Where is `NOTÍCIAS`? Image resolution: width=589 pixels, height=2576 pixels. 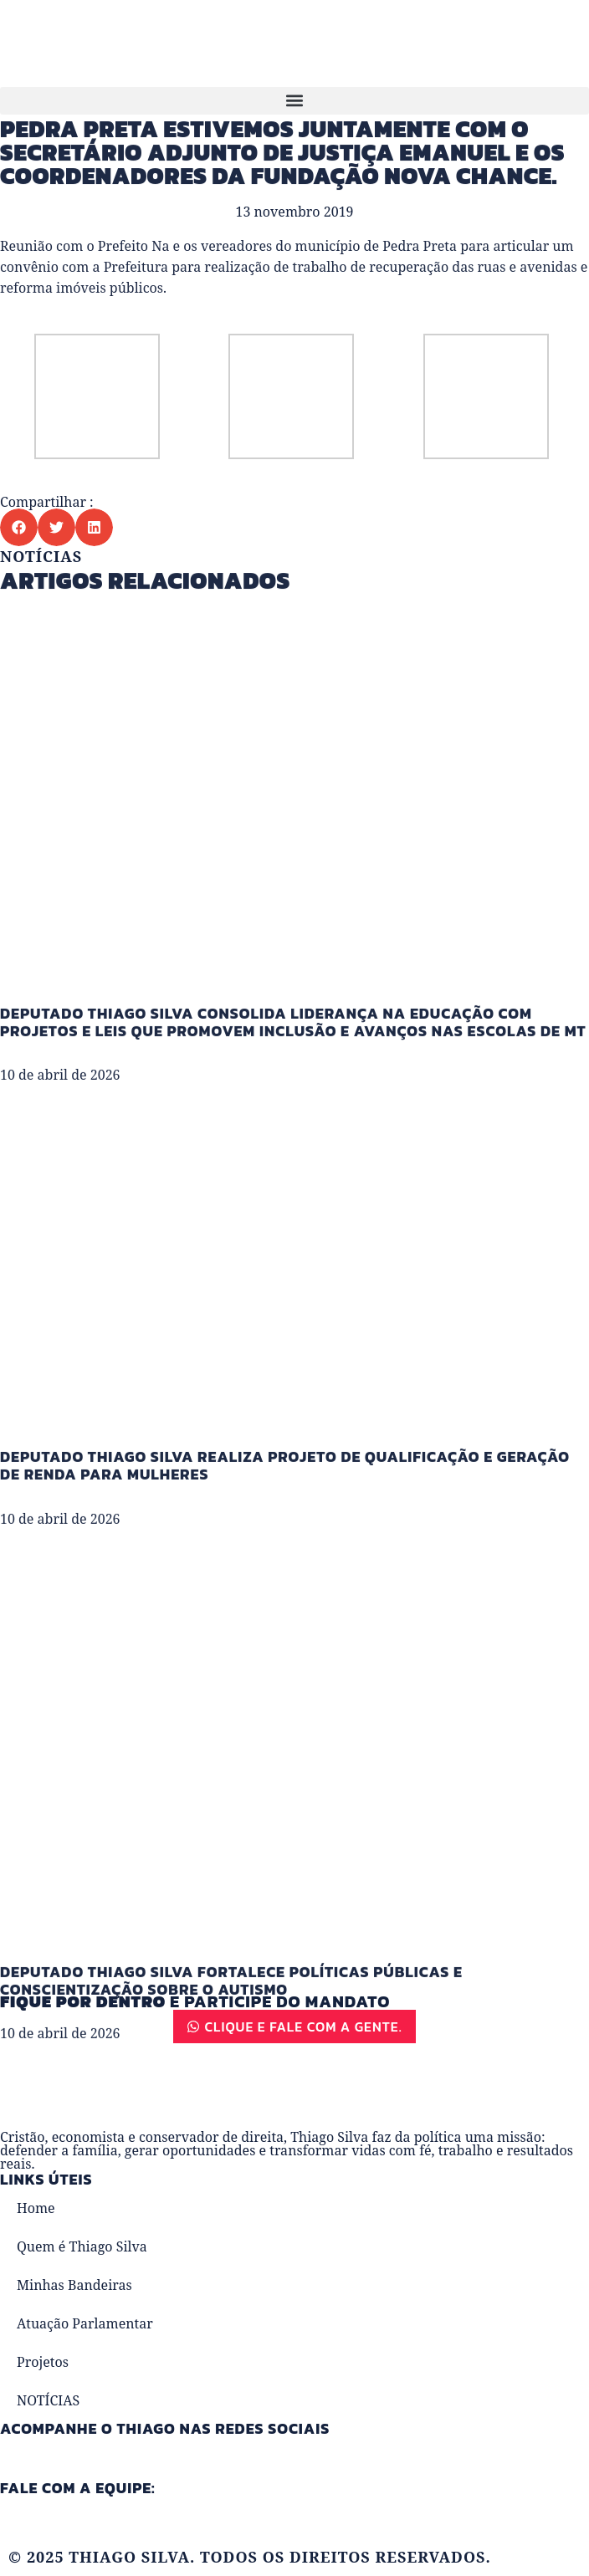
NOTÍCIAS is located at coordinates (48, 2400).